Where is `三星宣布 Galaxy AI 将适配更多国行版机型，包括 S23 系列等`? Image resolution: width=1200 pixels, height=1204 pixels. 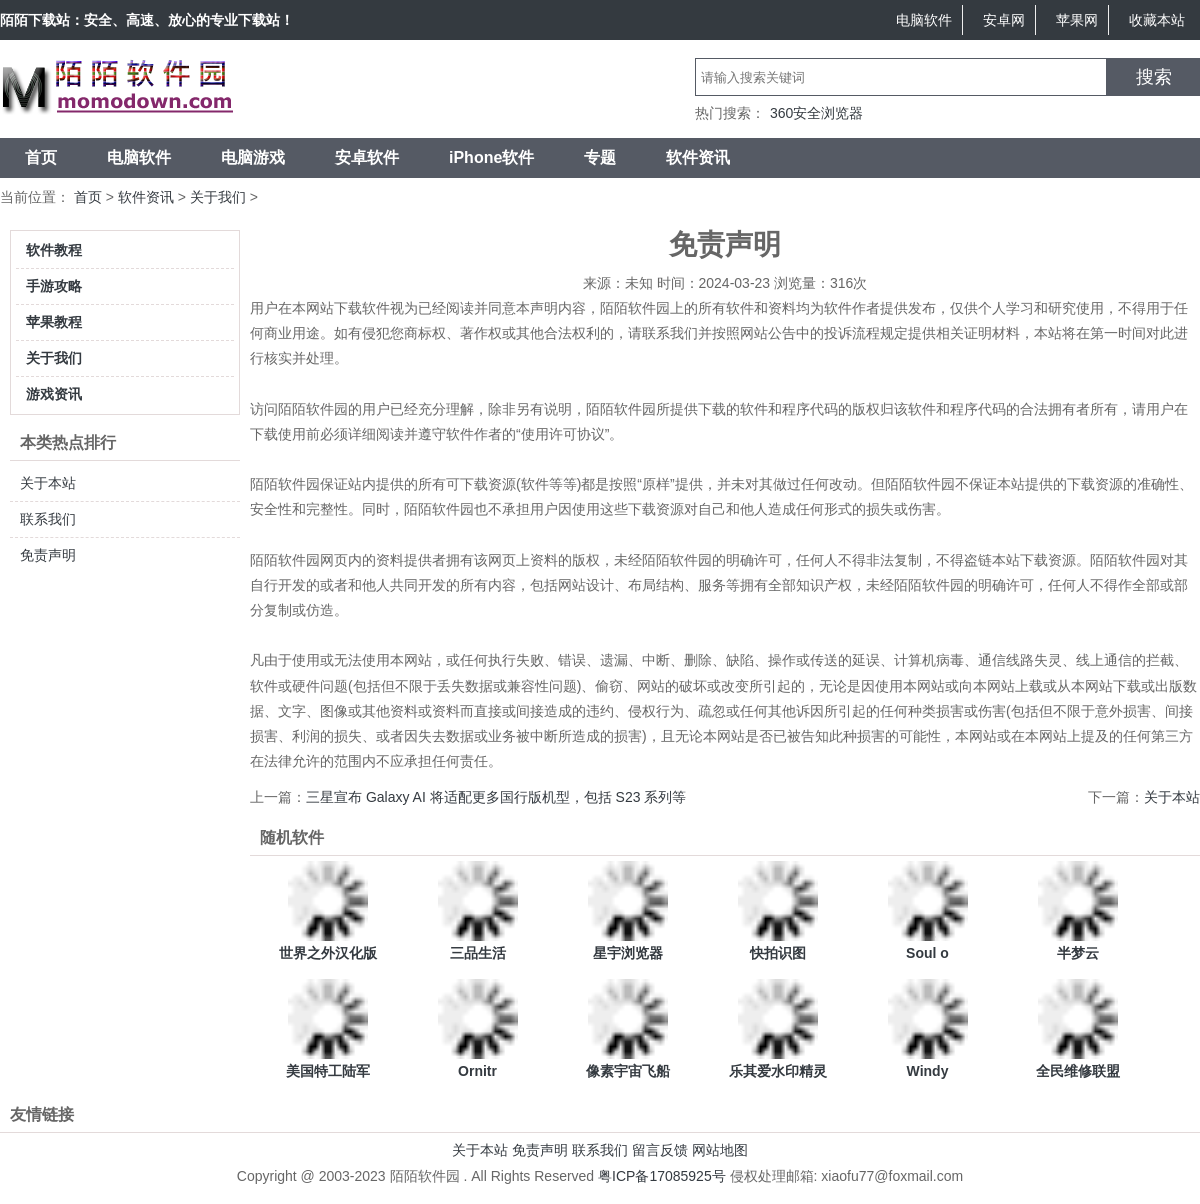
三星宣布 Galaxy AI 将适配更多国行版机型，包括 S23 系列等 is located at coordinates (496, 797).